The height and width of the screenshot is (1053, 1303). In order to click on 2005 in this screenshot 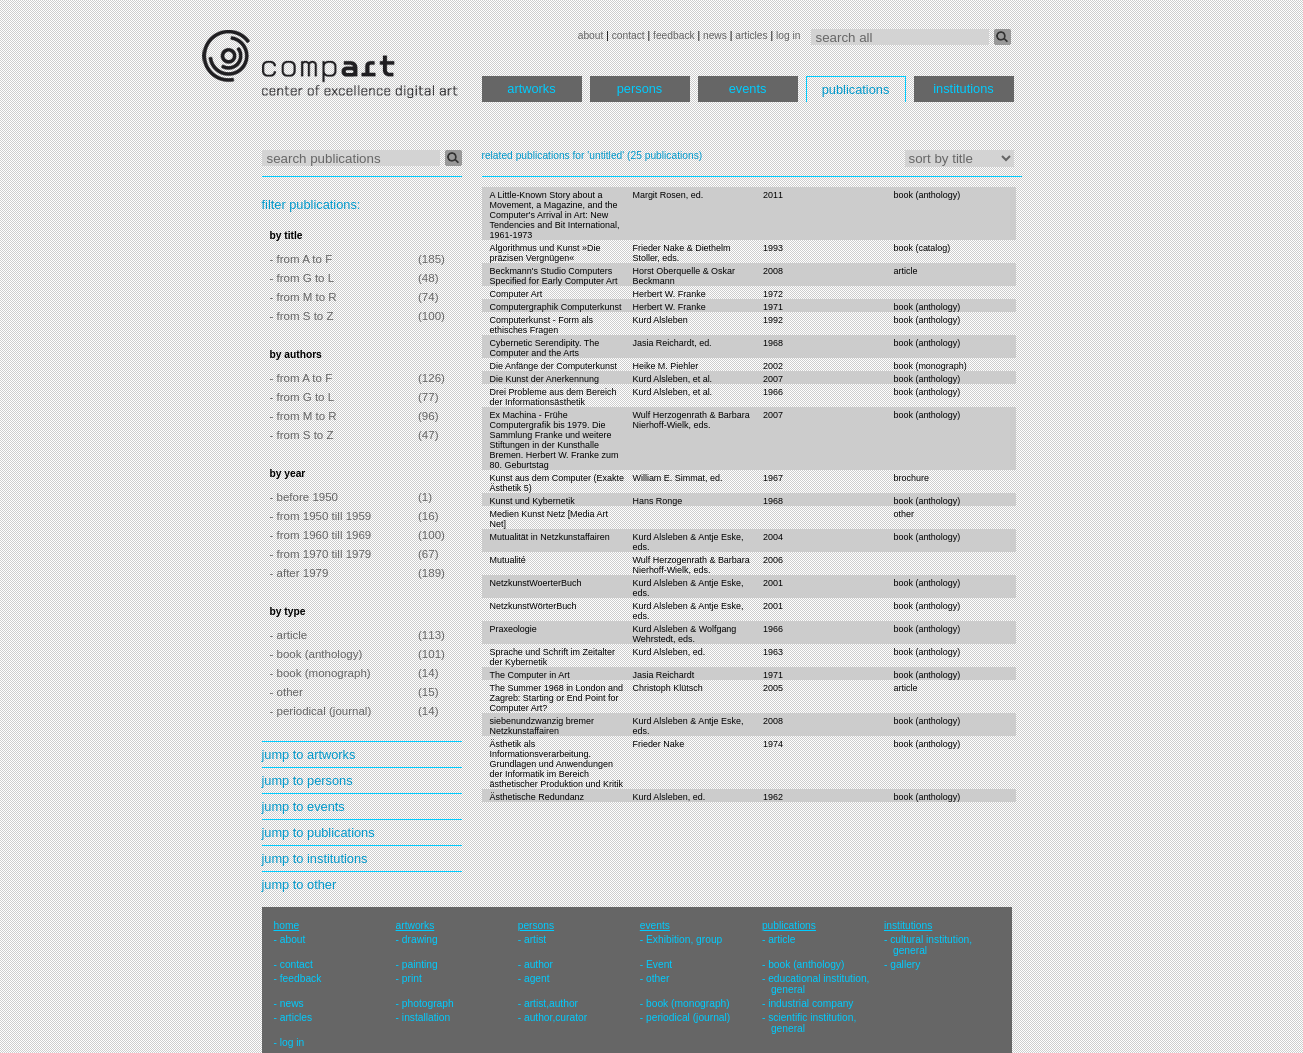, I will do `click(773, 688)`.